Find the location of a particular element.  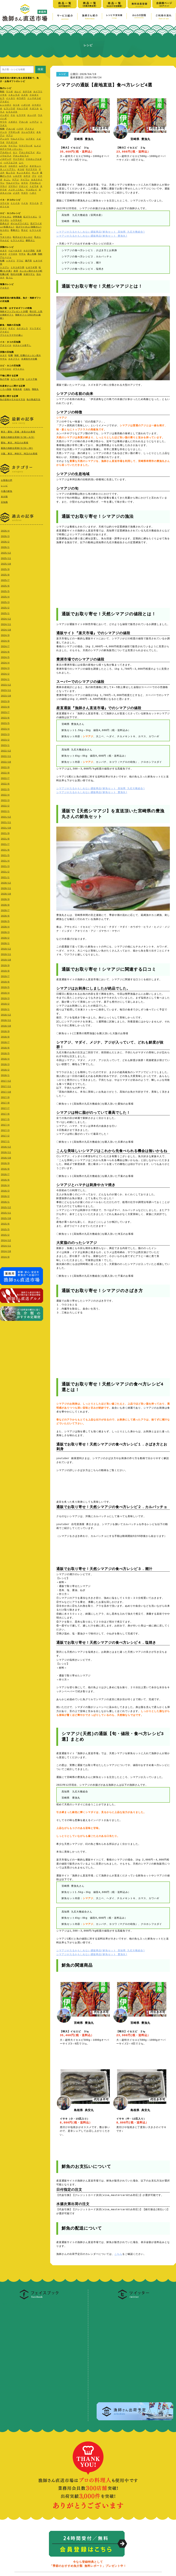

2014/10 is located at coordinates (6, 1250).